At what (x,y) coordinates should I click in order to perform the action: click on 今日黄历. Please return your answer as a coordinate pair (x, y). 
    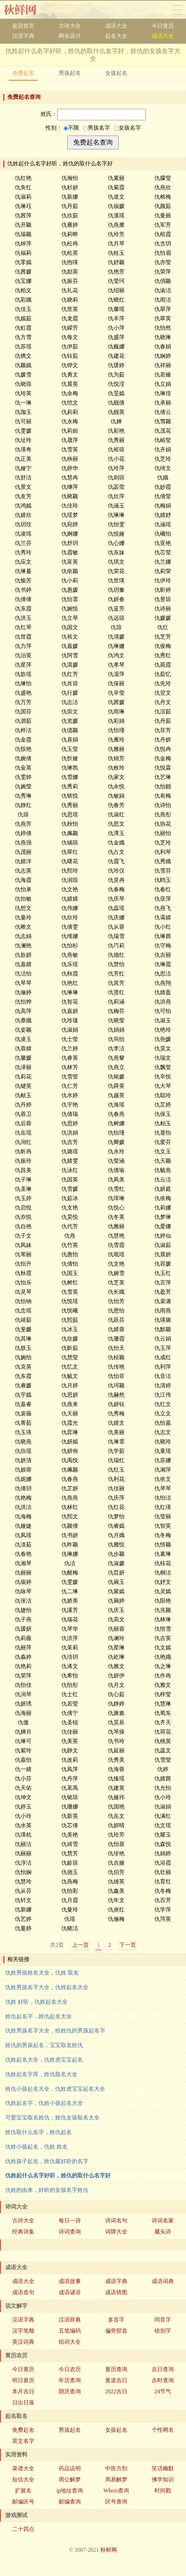
    Looking at the image, I should click on (163, 26).